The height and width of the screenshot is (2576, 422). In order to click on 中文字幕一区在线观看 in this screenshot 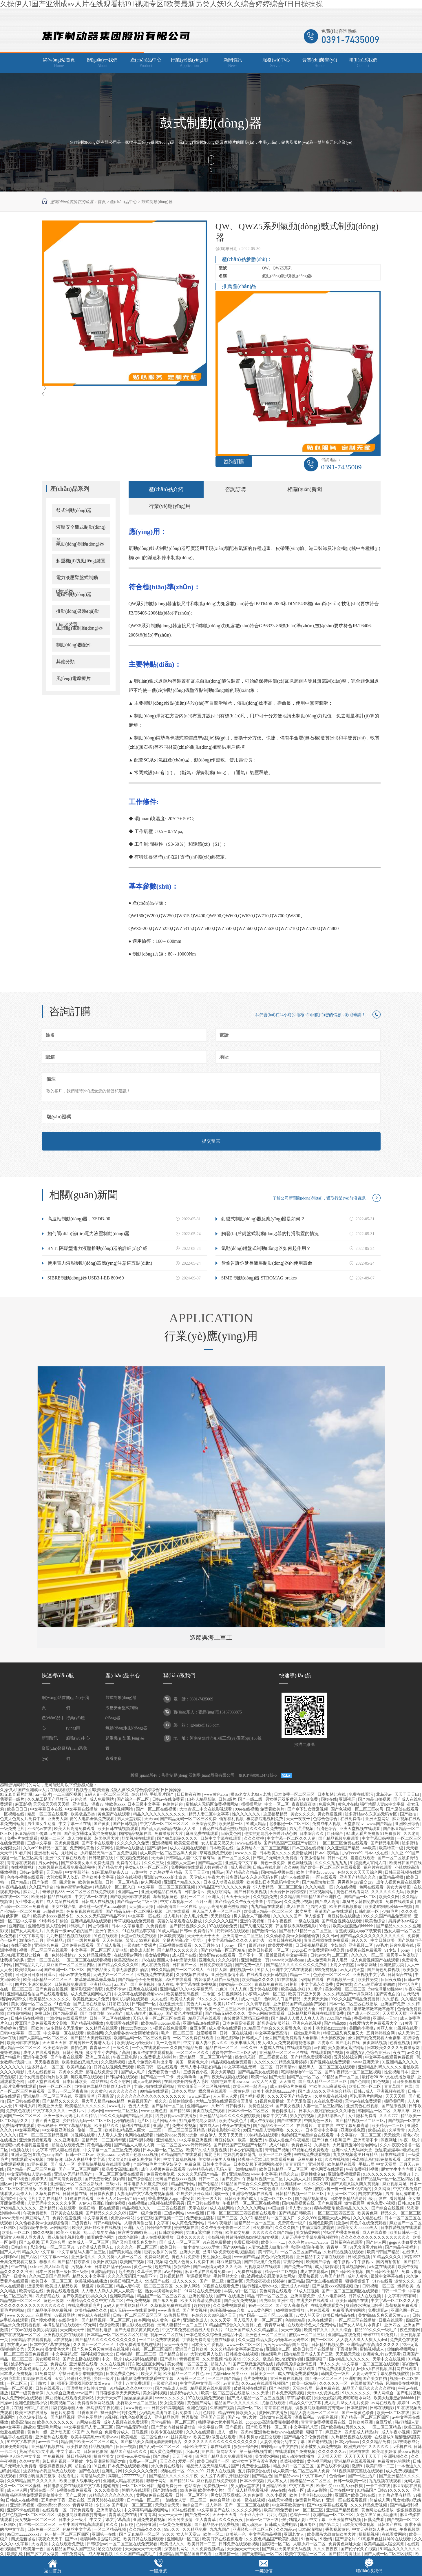, I will do `click(64, 2033)`.